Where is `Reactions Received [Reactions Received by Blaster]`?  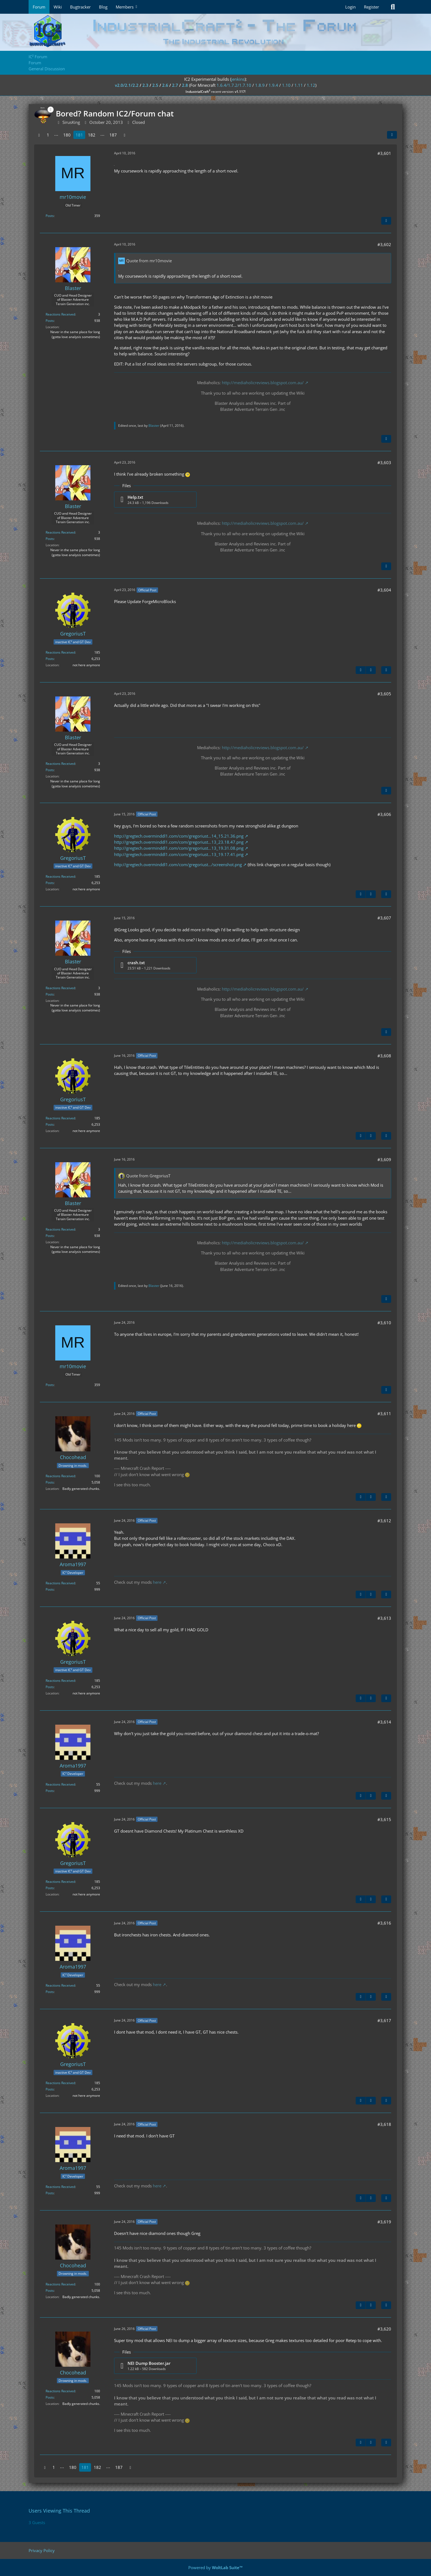
Reactions Received [Reactions Received by Blaster] is located at coordinates (60, 314).